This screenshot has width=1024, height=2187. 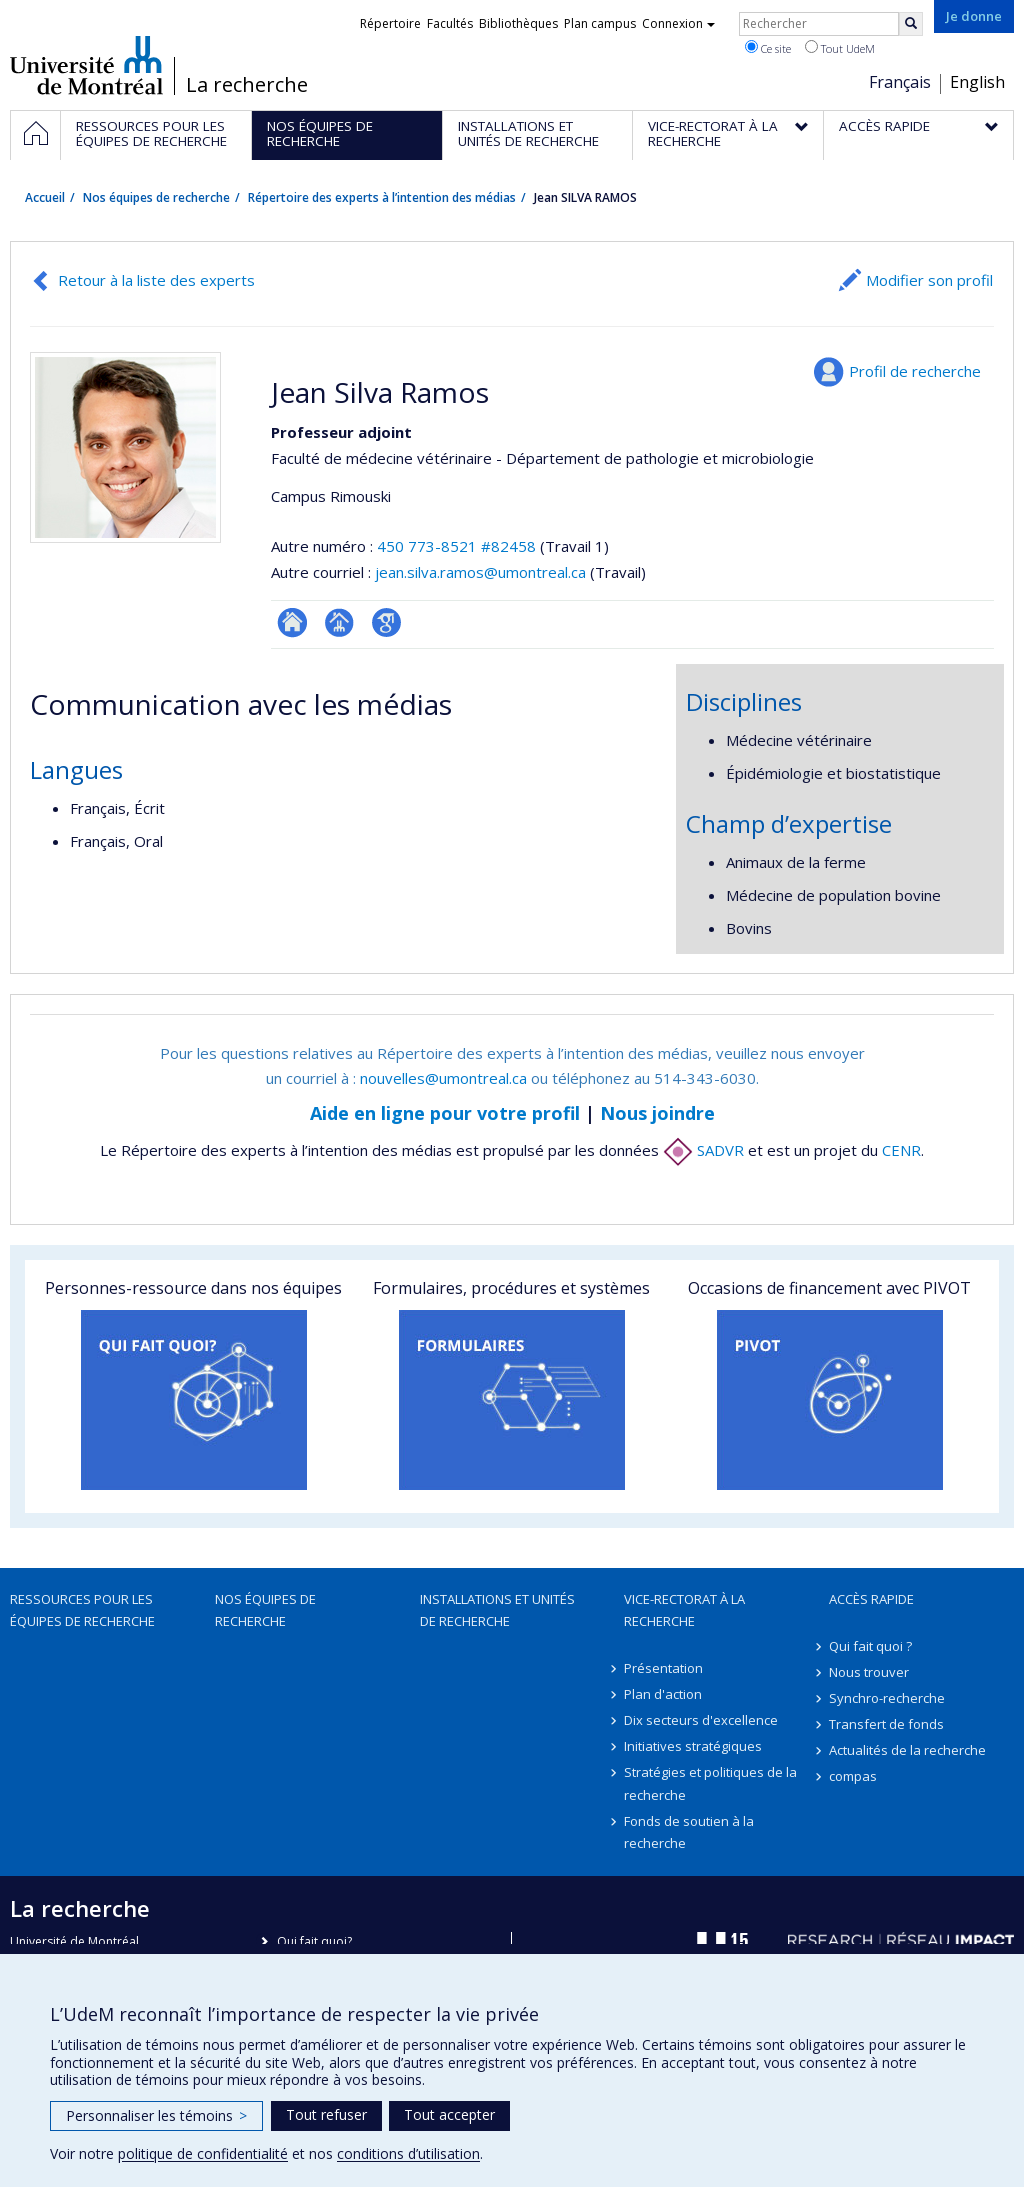 I want to click on Qui fait quoi?, so click(x=314, y=1941).